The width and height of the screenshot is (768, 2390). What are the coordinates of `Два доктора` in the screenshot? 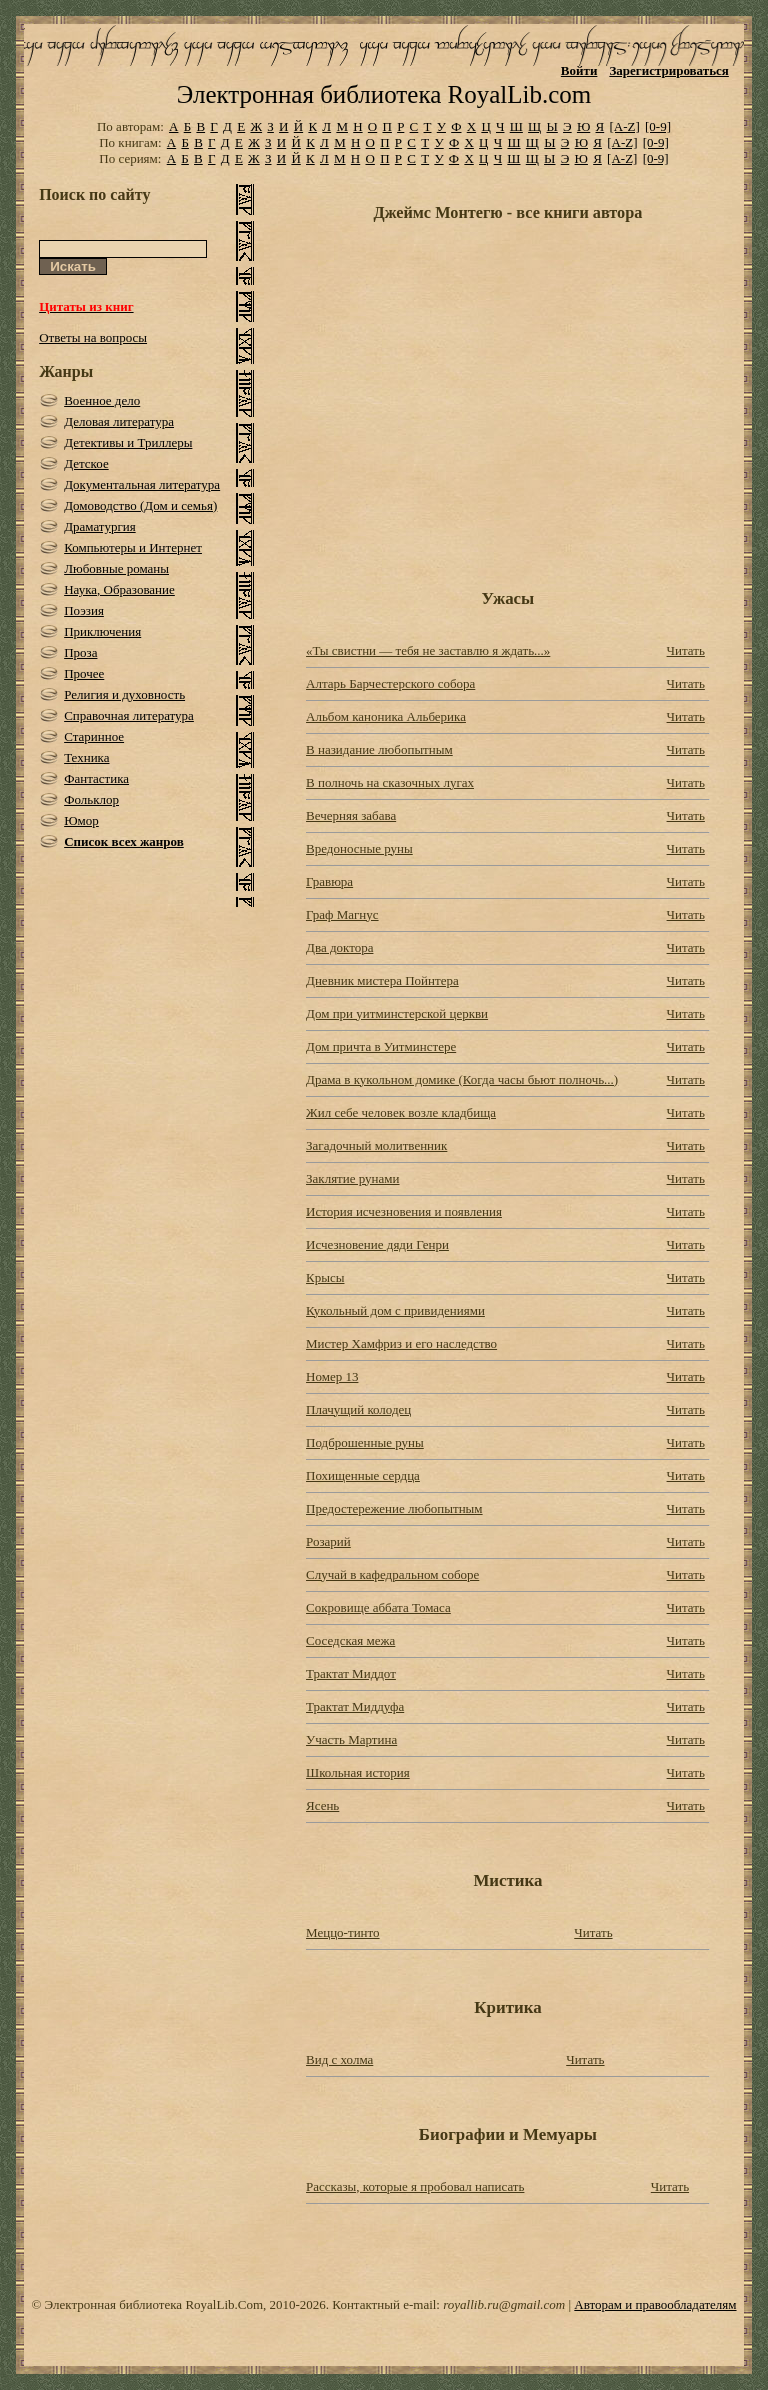 It's located at (339, 947).